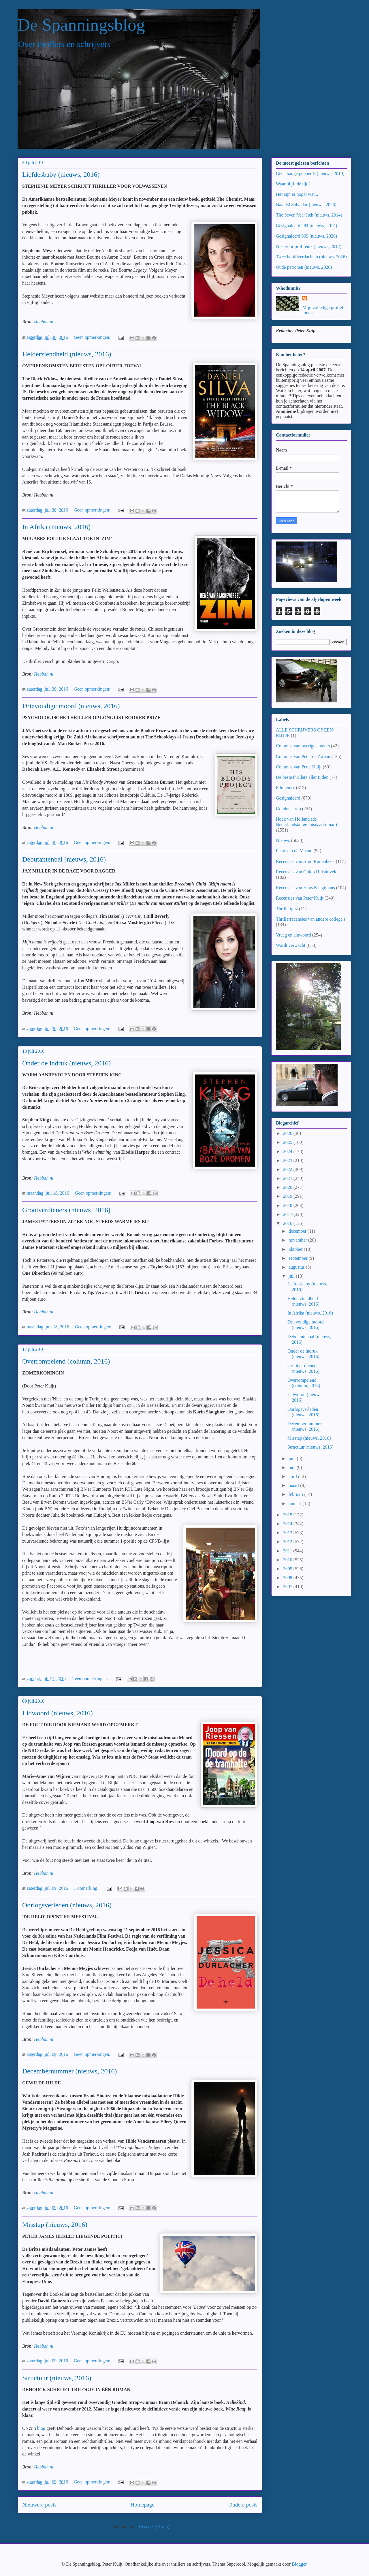 The width and height of the screenshot is (369, 2576). I want to click on De Spanningsblog, so click(81, 24).